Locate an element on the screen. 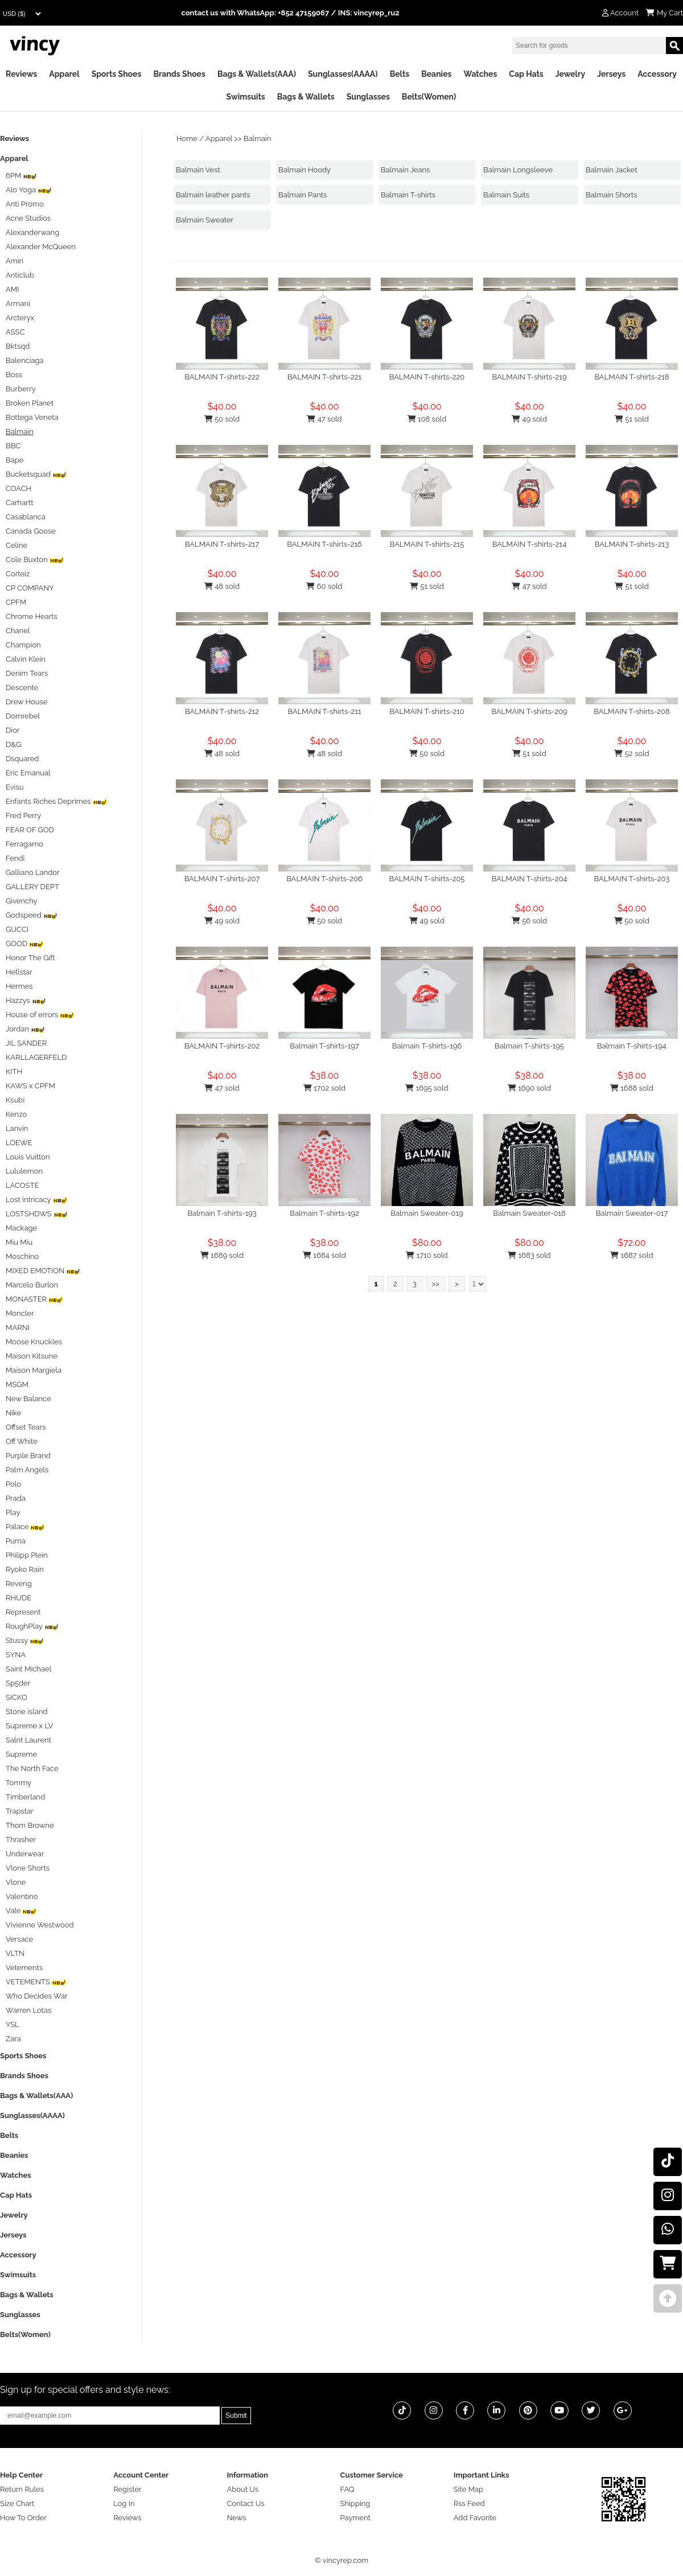 Image resolution: width=683 pixels, height=2576 pixels. 1702 sold is located at coordinates (324, 1088).